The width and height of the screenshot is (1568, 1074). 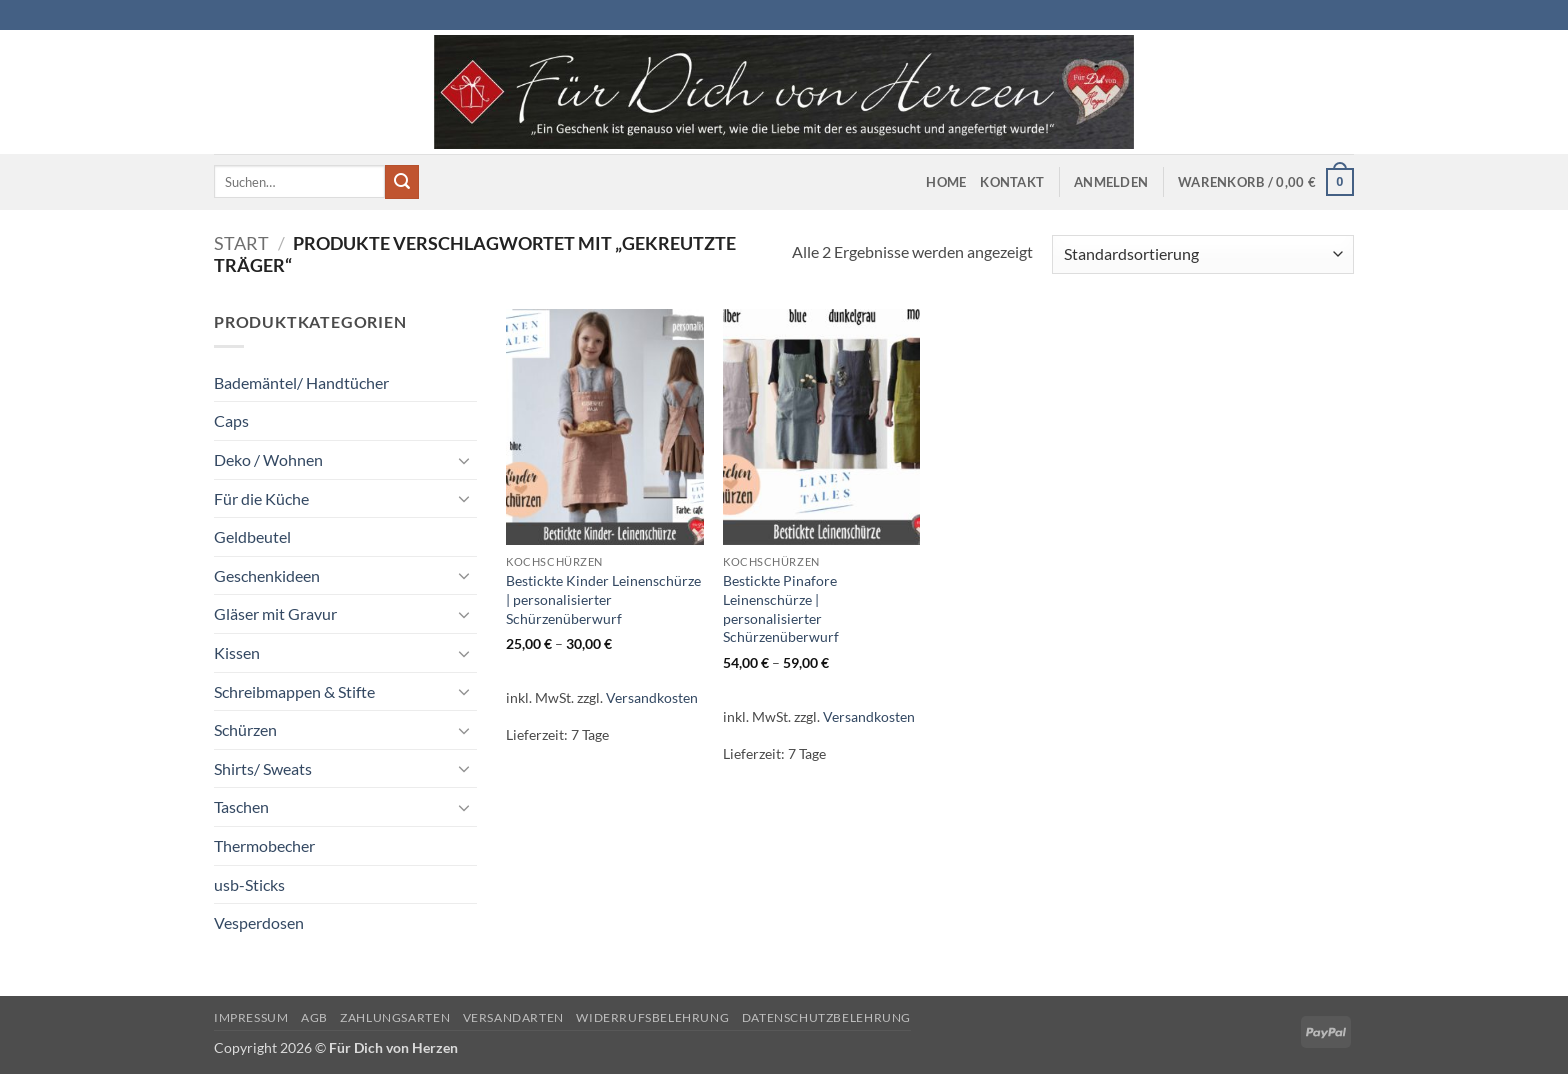 I want to click on Schürzen, so click(x=245, y=729).